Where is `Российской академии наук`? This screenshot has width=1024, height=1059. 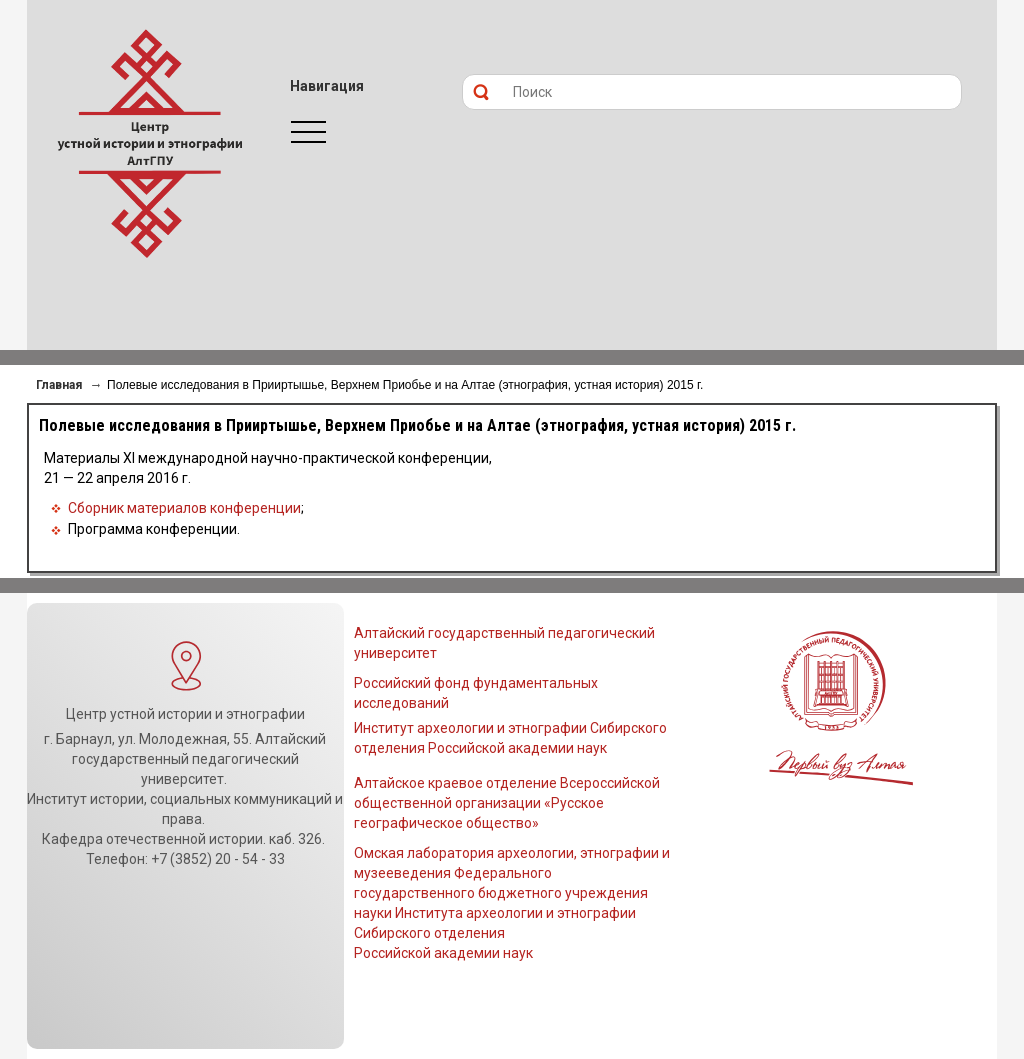
Российской академии наук is located at coordinates (443, 953).